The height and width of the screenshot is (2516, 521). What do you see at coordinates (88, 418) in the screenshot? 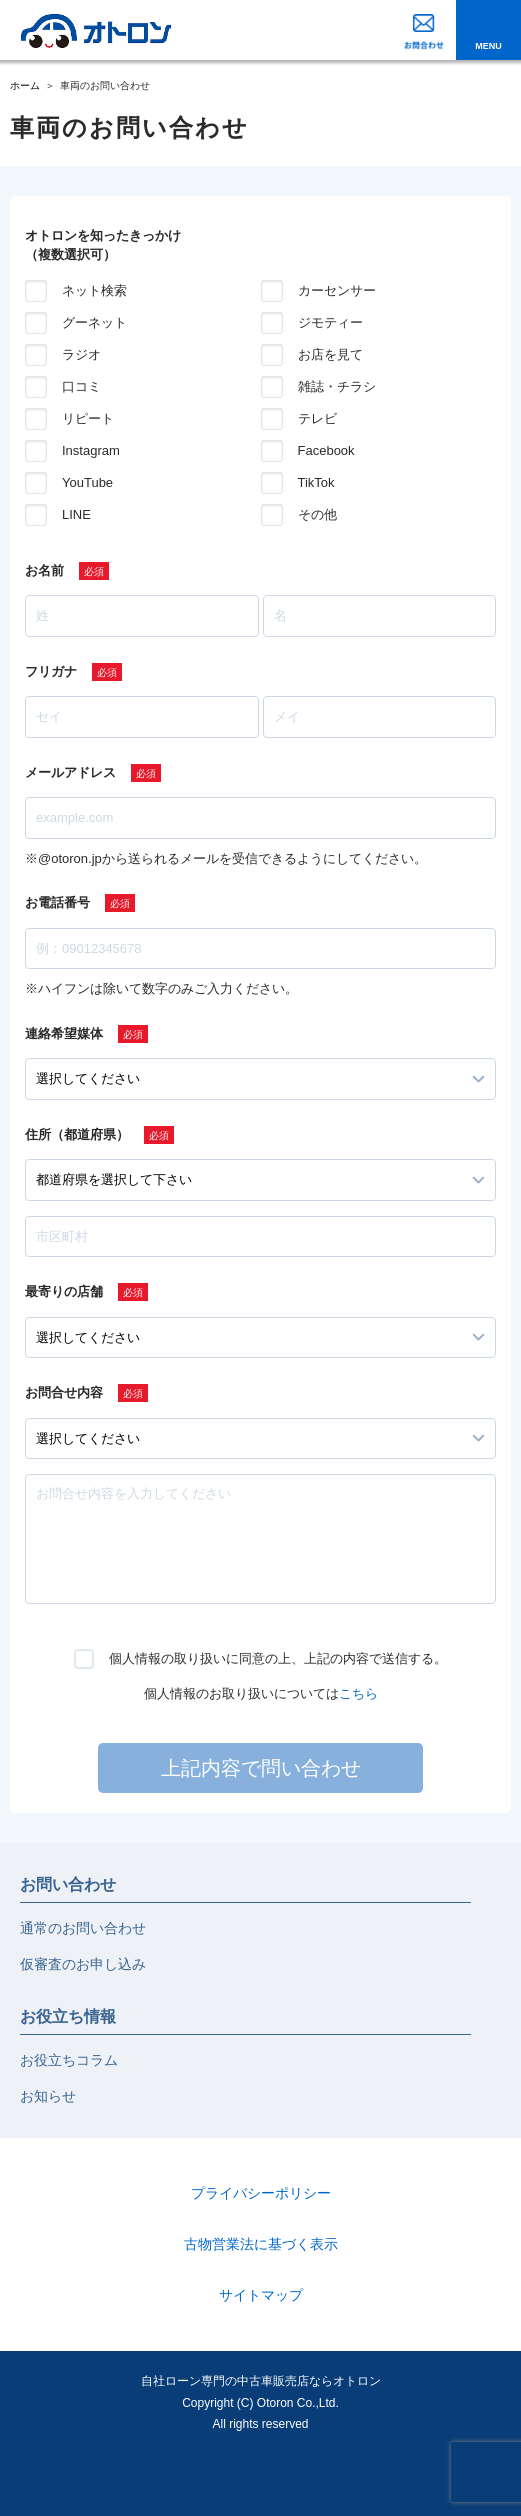
I see `リピート` at bounding box center [88, 418].